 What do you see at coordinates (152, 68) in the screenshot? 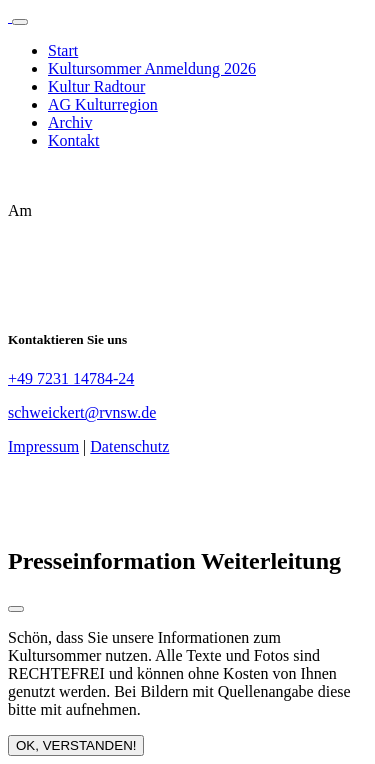
I see `Kultursommer Anmeldung 2026` at bounding box center [152, 68].